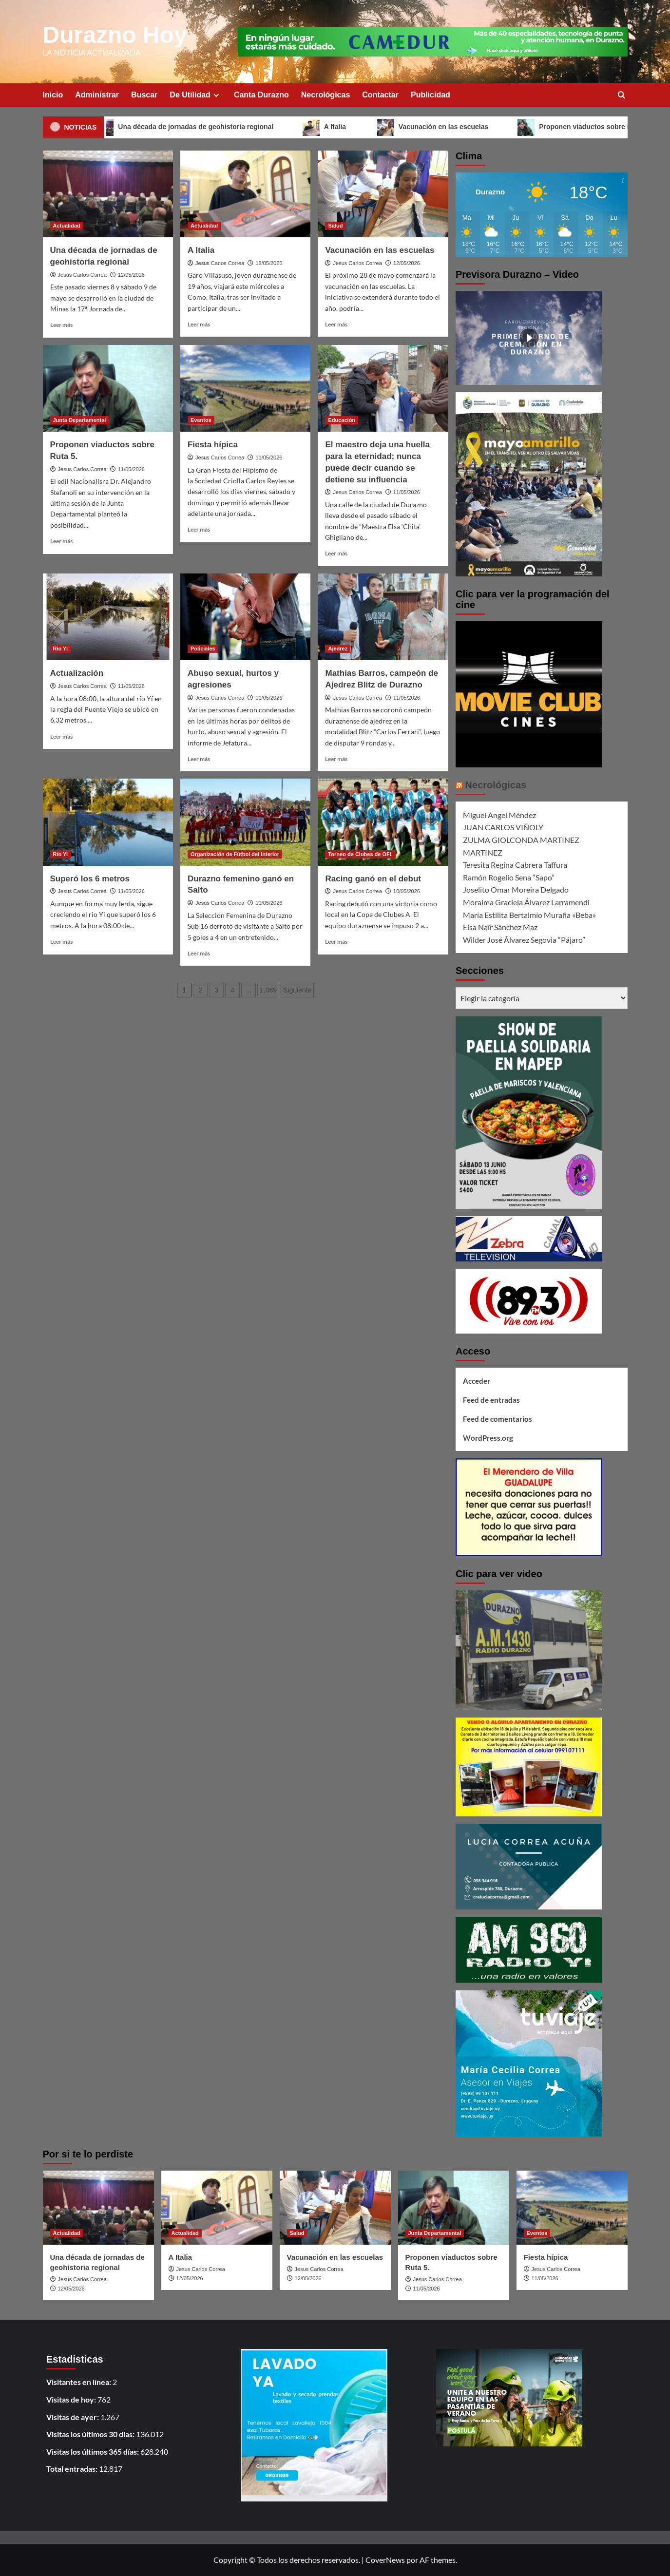 The height and width of the screenshot is (2576, 670). Describe the element at coordinates (360, 854) in the screenshot. I see `Torneo de Clubes de OFI. [Ver todas las publicaciones en Torneo de Clubes de OFI.]` at that location.